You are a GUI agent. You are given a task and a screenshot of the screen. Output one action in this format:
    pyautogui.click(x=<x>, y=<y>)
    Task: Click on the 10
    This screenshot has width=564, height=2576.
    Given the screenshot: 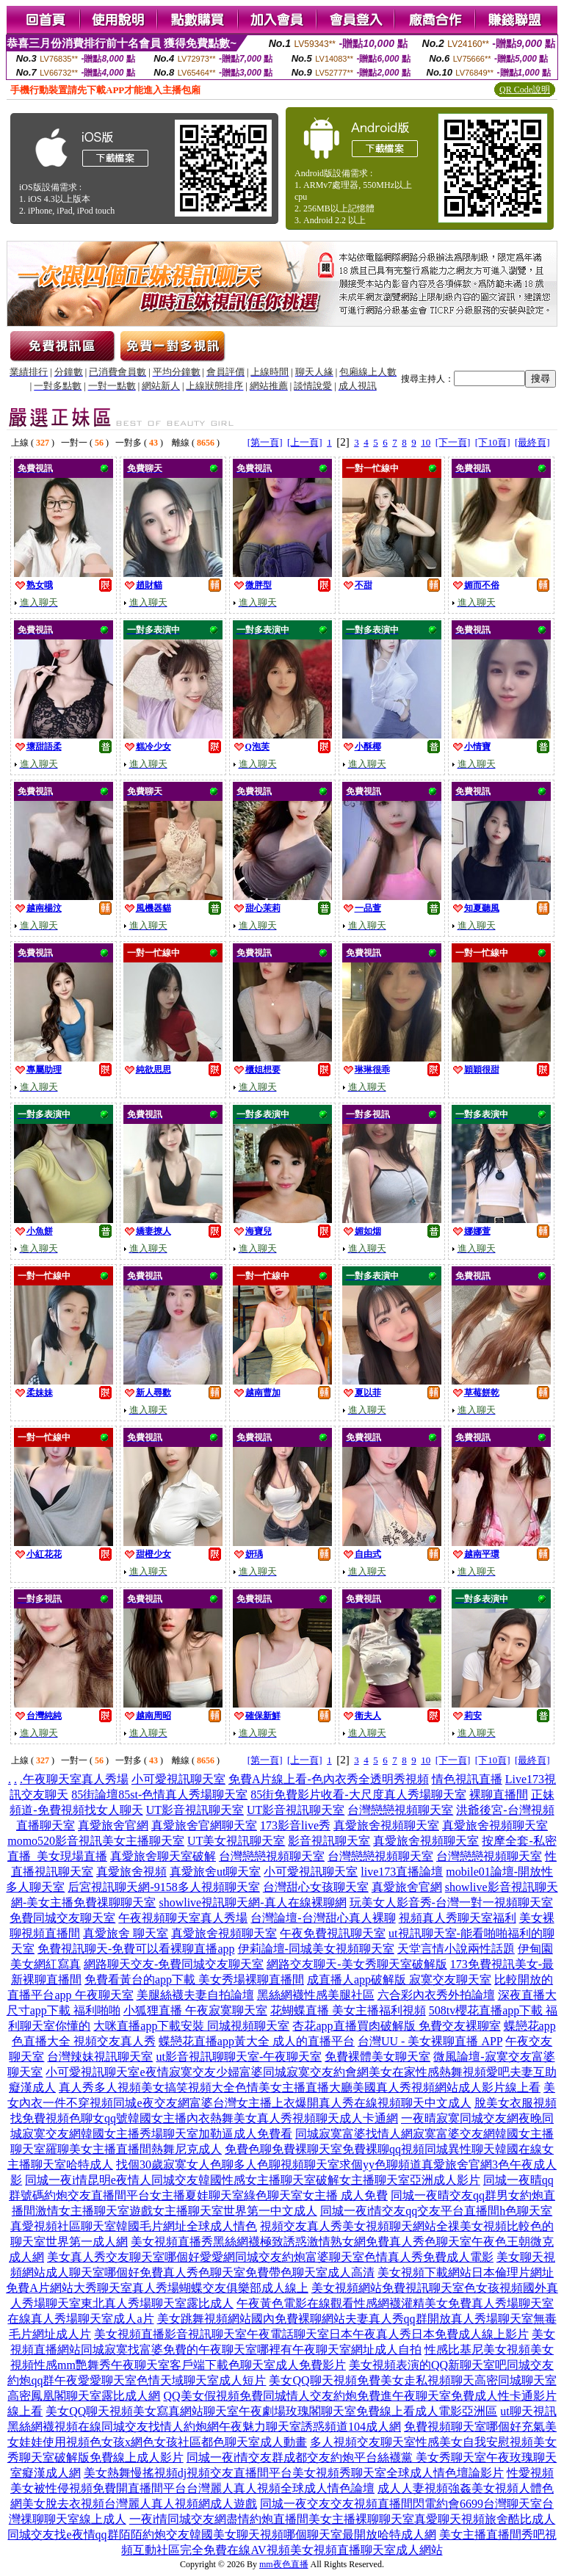 What is the action you would take?
    pyautogui.click(x=425, y=442)
    